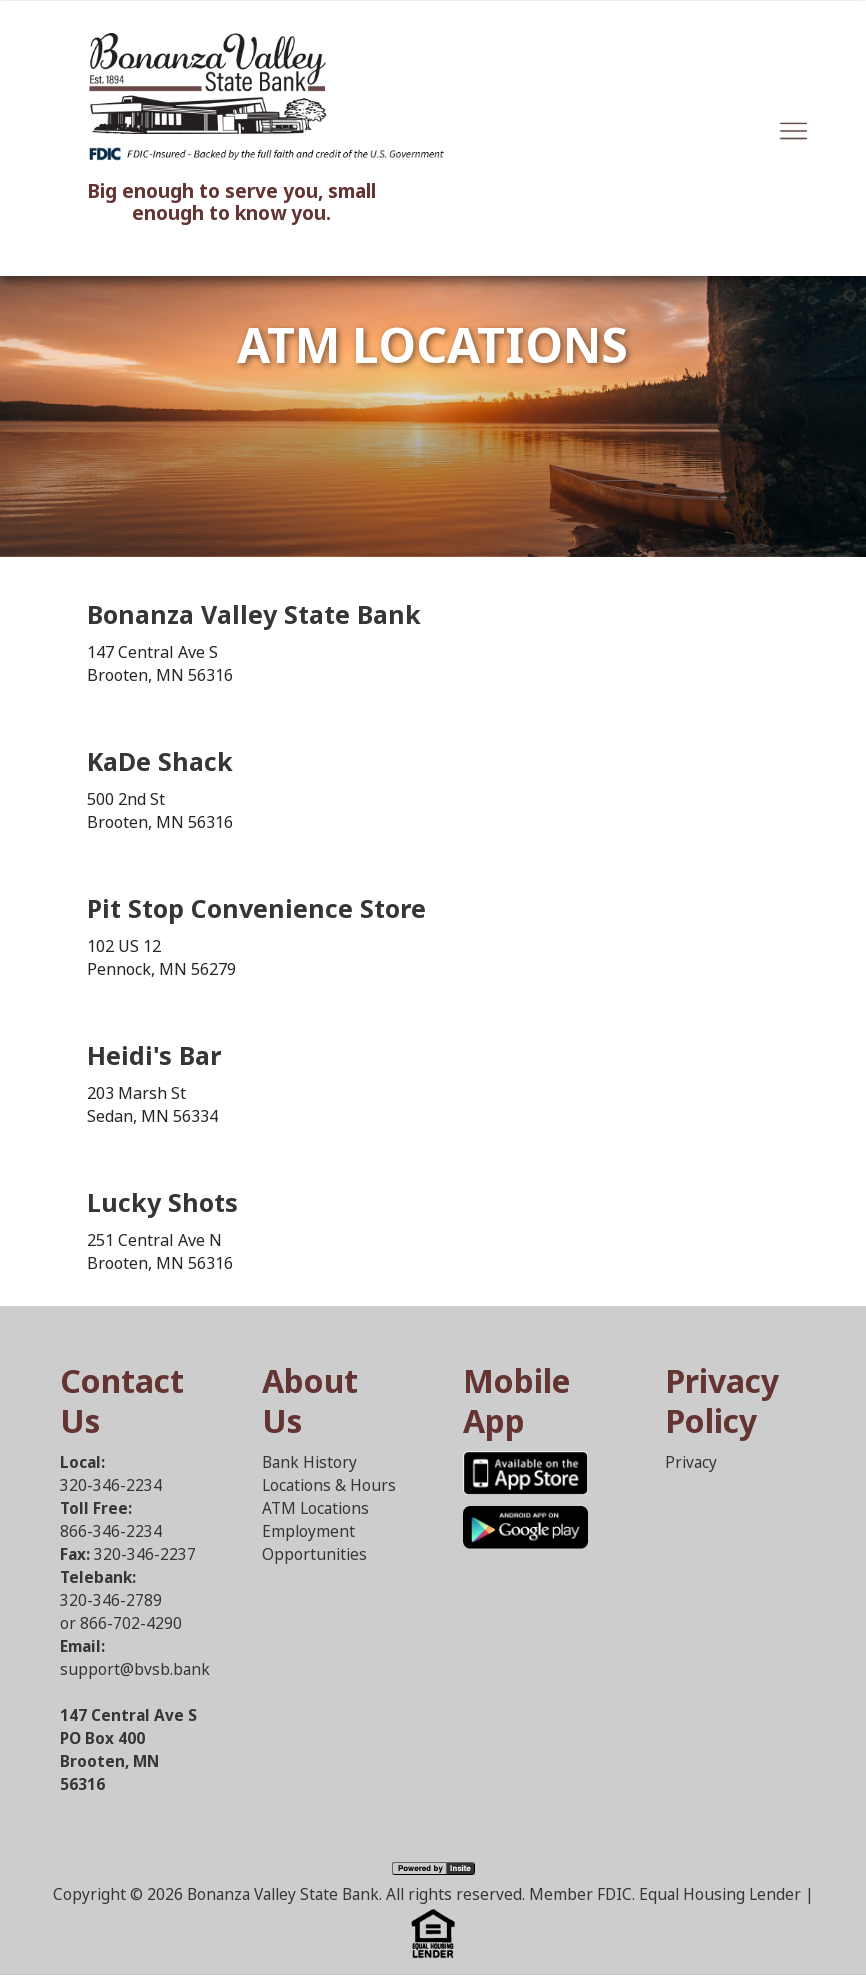  What do you see at coordinates (691, 1462) in the screenshot?
I see `Privacy` at bounding box center [691, 1462].